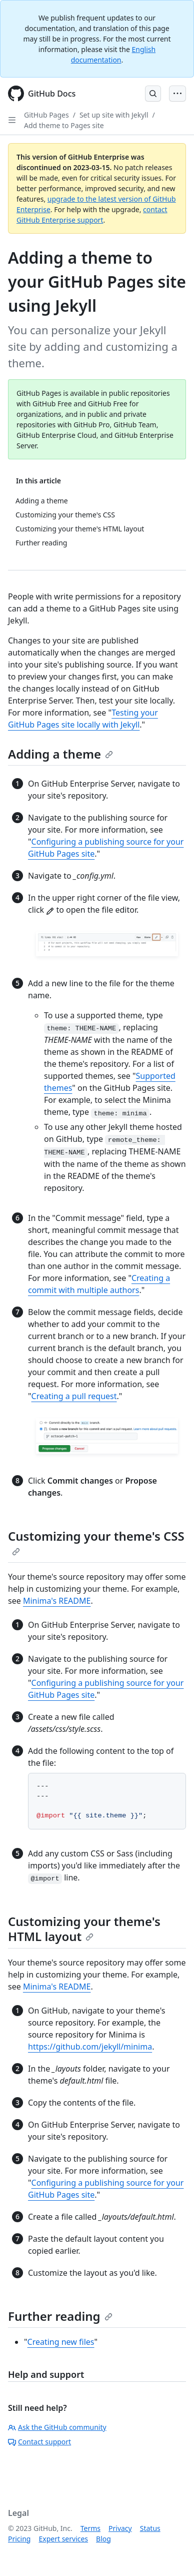  I want to click on Customizing your theme's CSS, so click(96, 1542).